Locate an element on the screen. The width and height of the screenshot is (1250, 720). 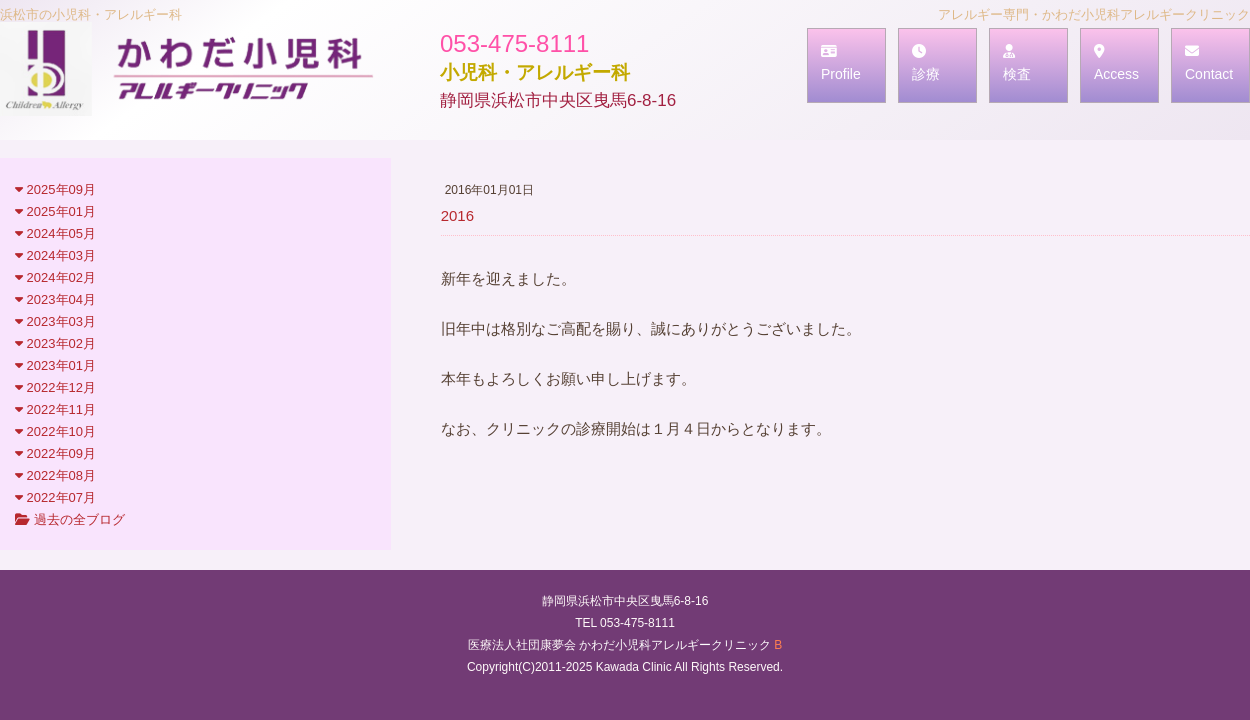
2023年02月 is located at coordinates (55, 343).